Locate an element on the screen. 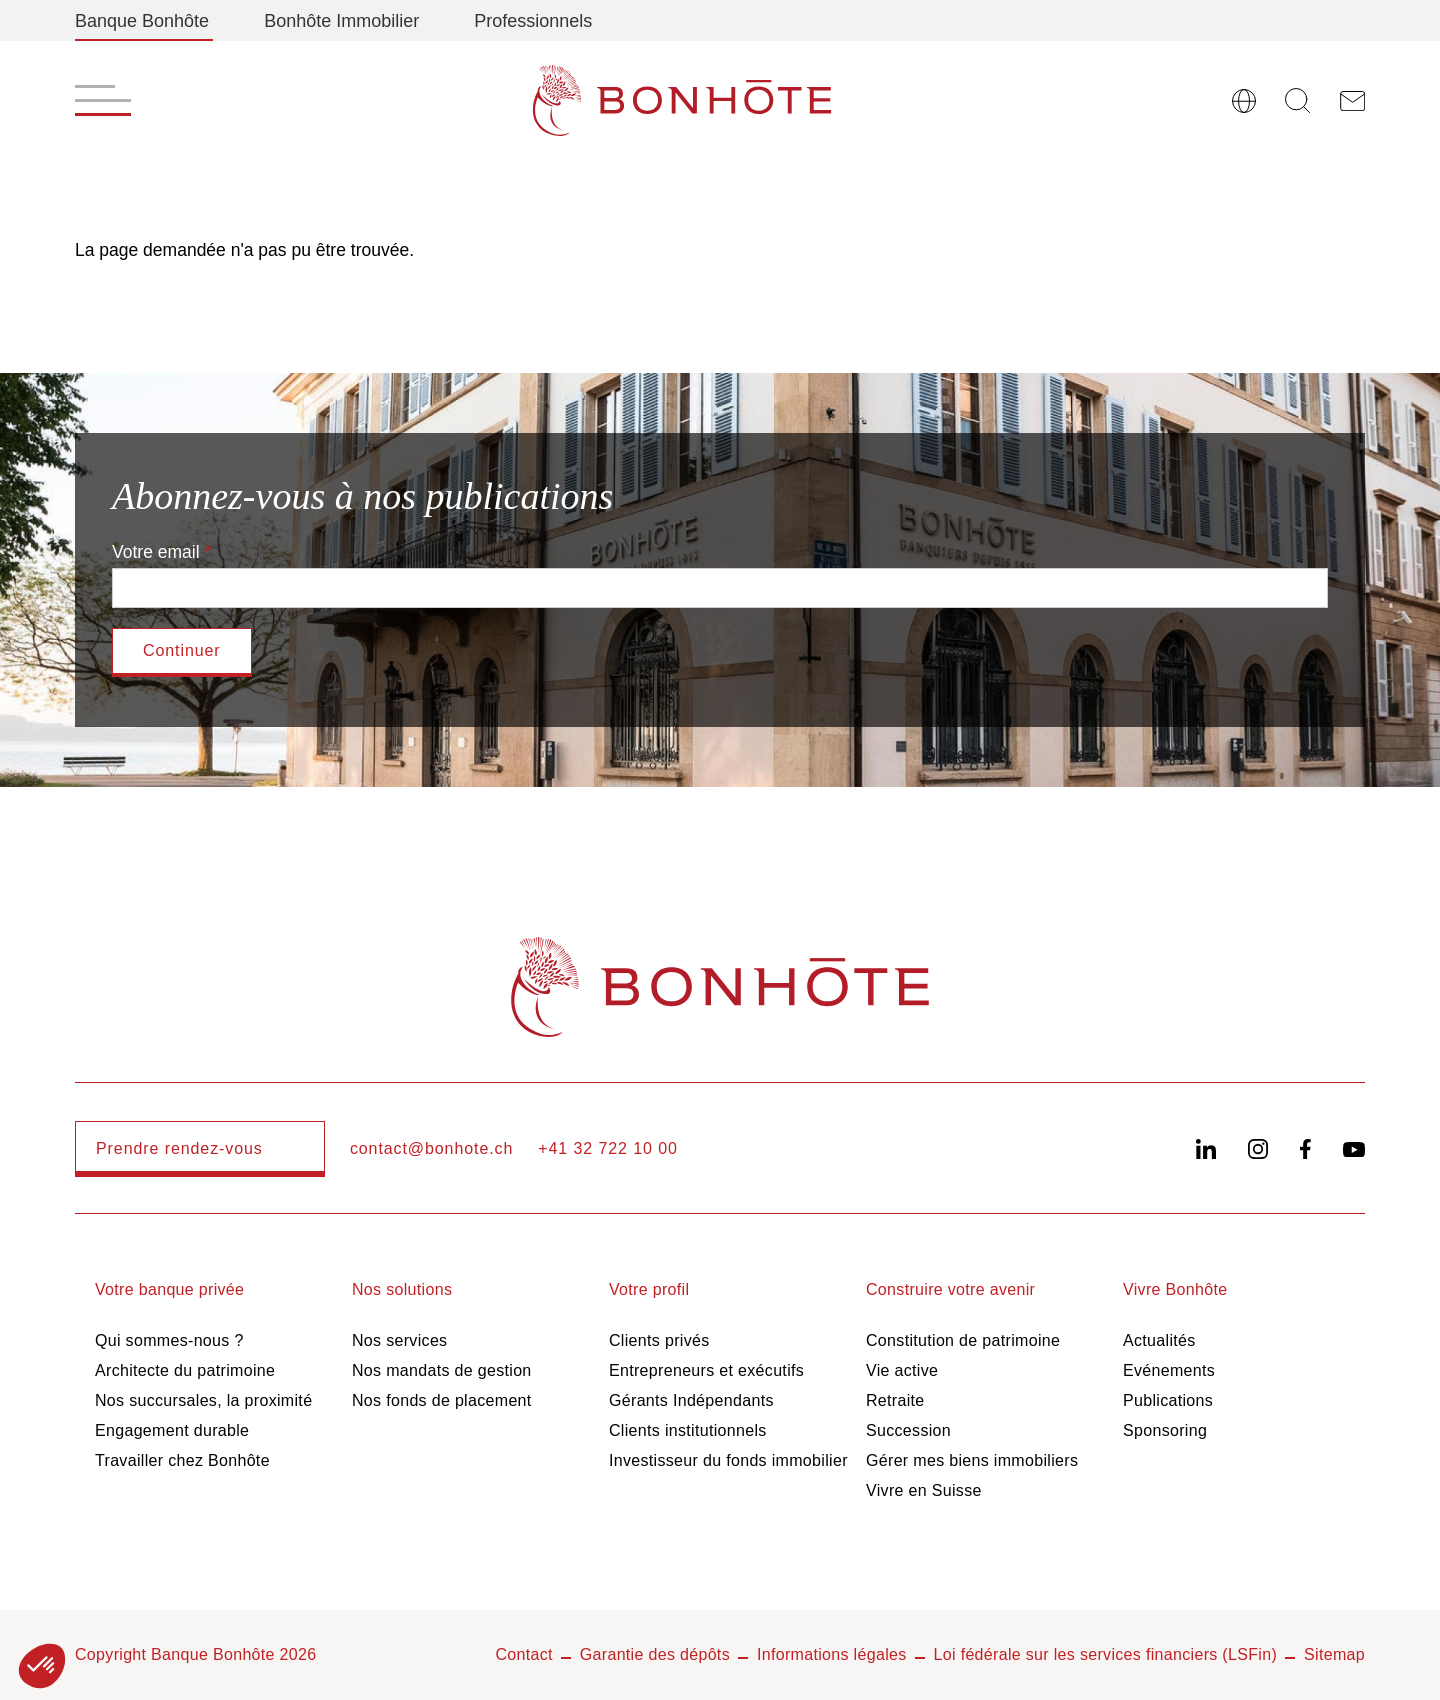 This screenshot has width=1440, height=1700. Contact is located at coordinates (523, 1654).